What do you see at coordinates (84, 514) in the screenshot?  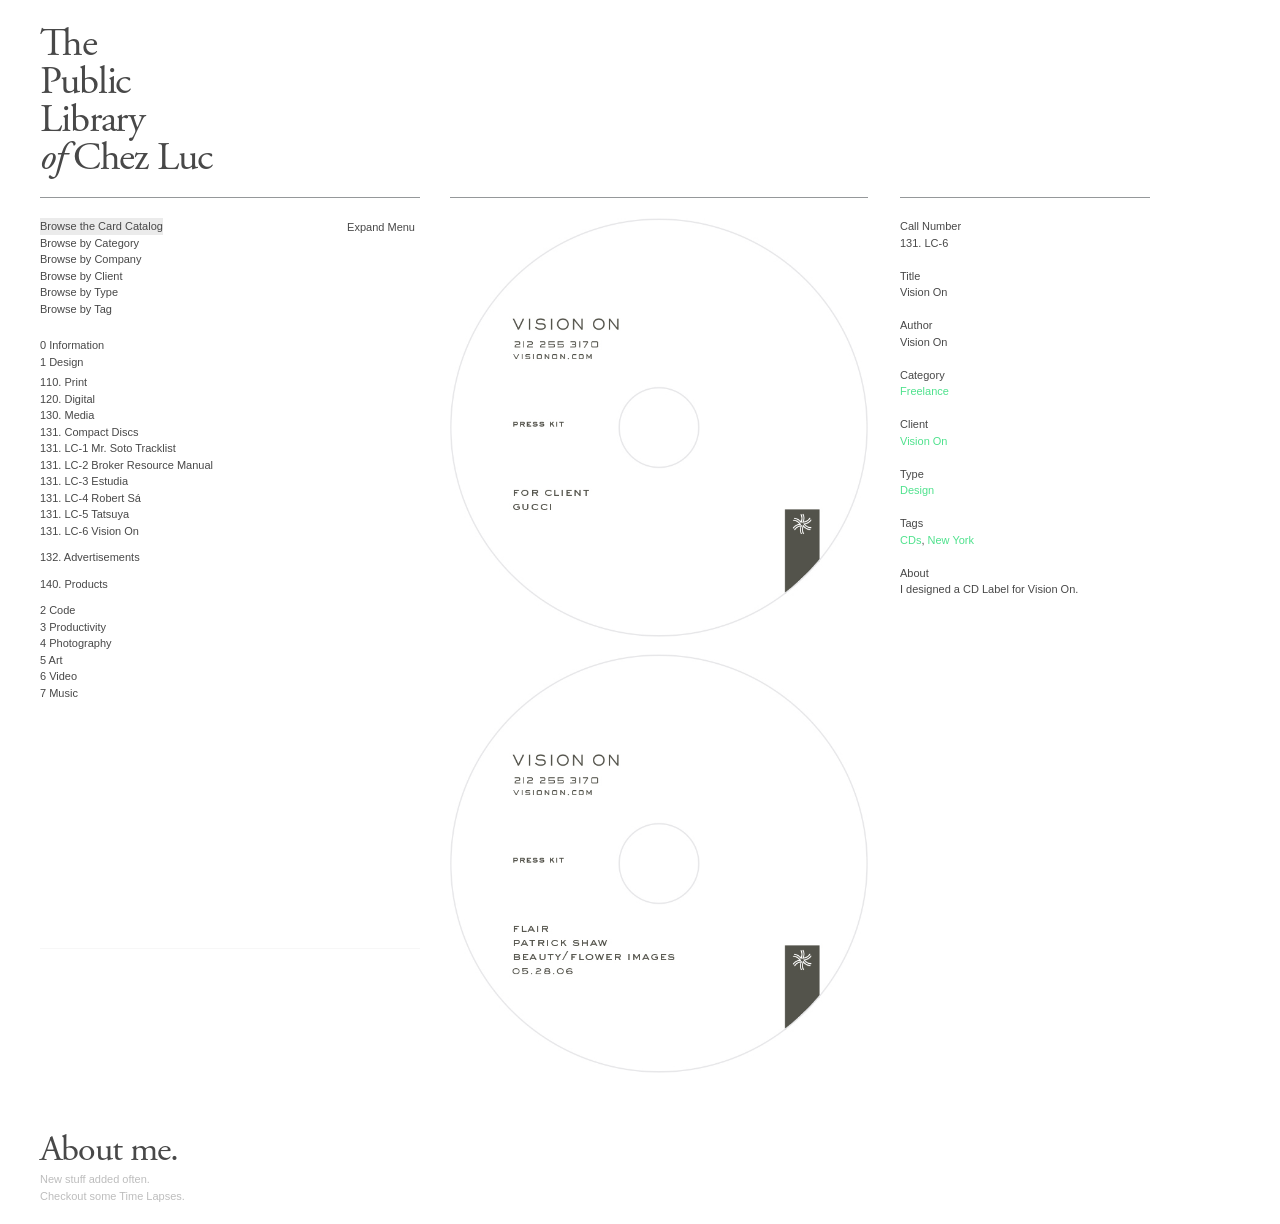 I see `131. LC-5 Tatsuya` at bounding box center [84, 514].